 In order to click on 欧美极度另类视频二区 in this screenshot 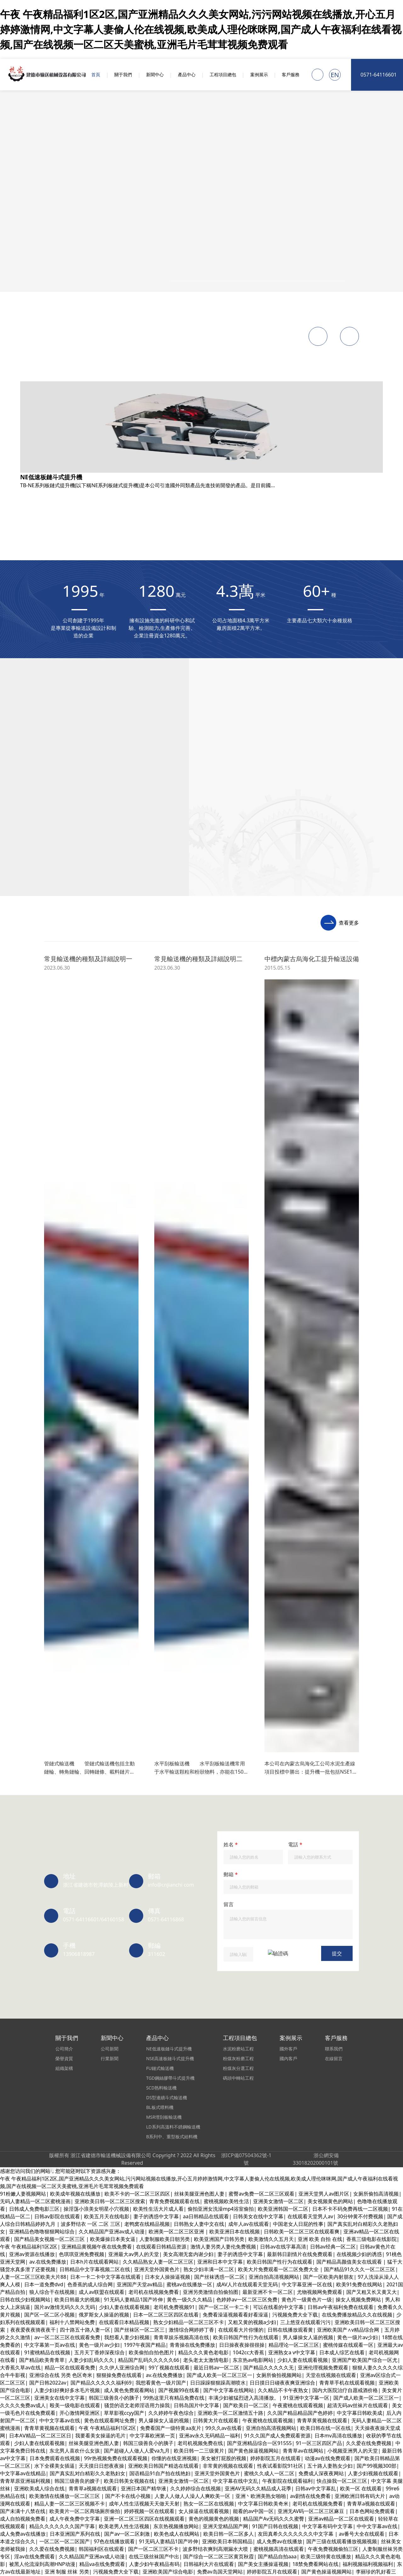, I will do `click(329, 864)`.